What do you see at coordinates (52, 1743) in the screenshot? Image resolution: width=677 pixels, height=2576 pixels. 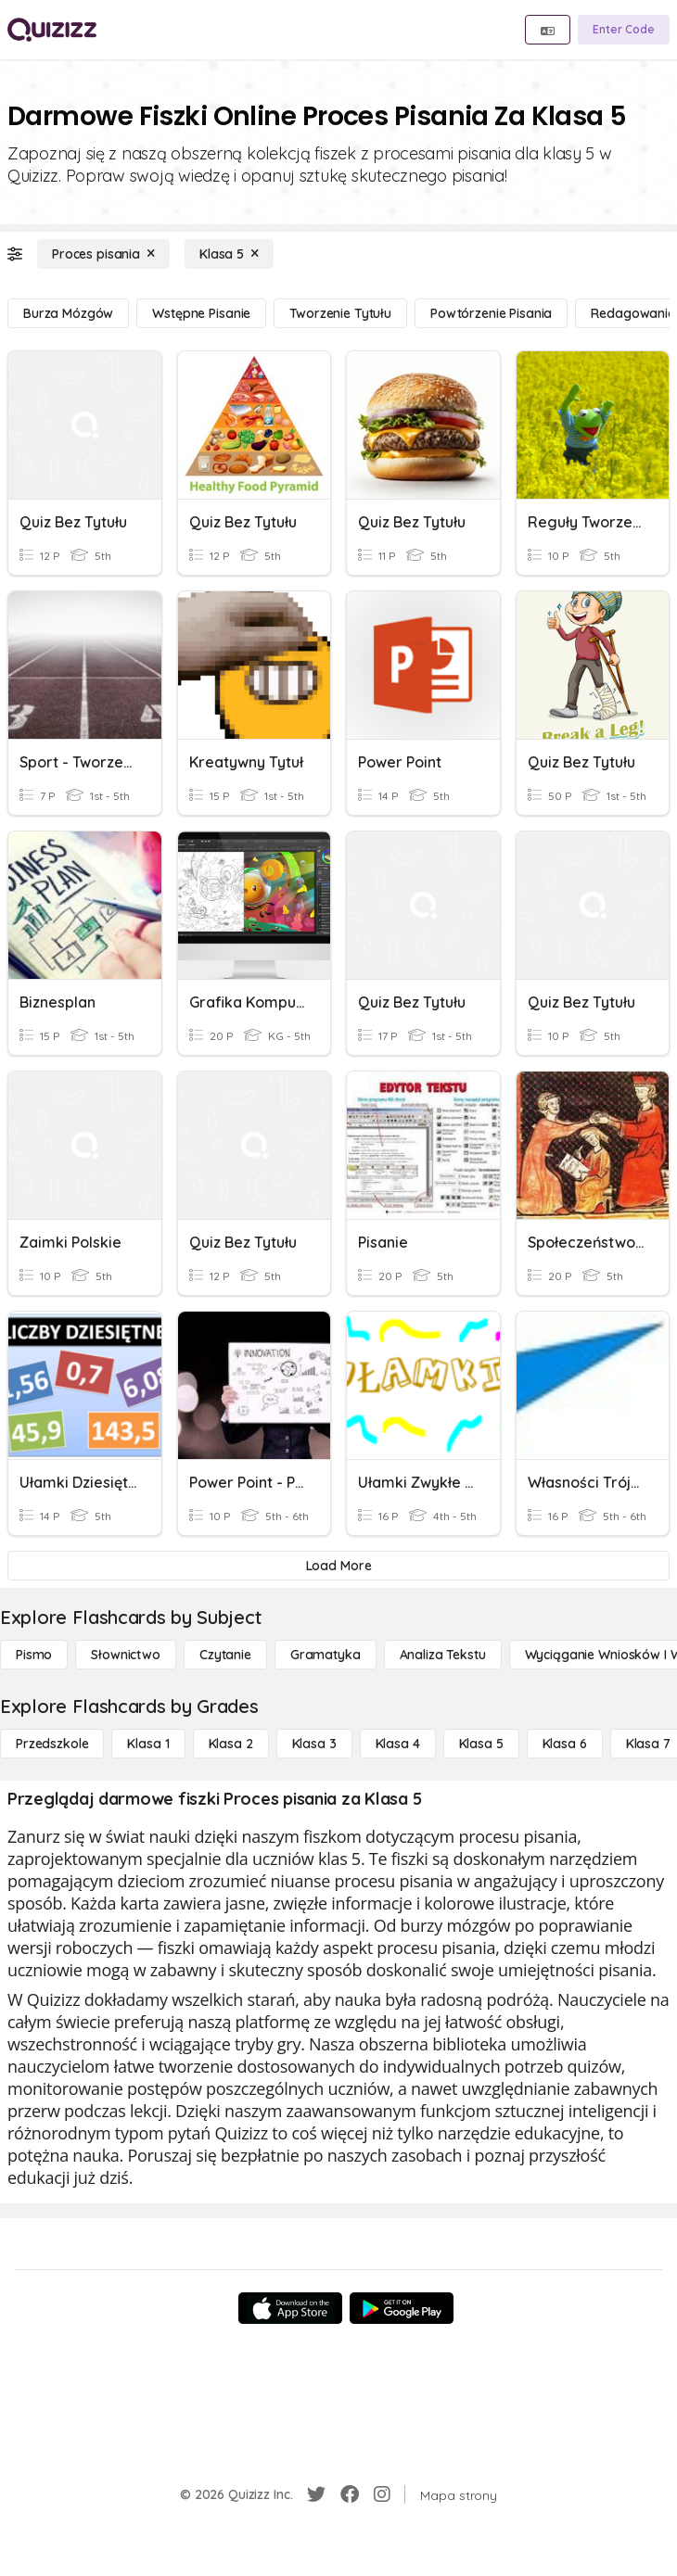 I see `[Przedszkole]` at bounding box center [52, 1743].